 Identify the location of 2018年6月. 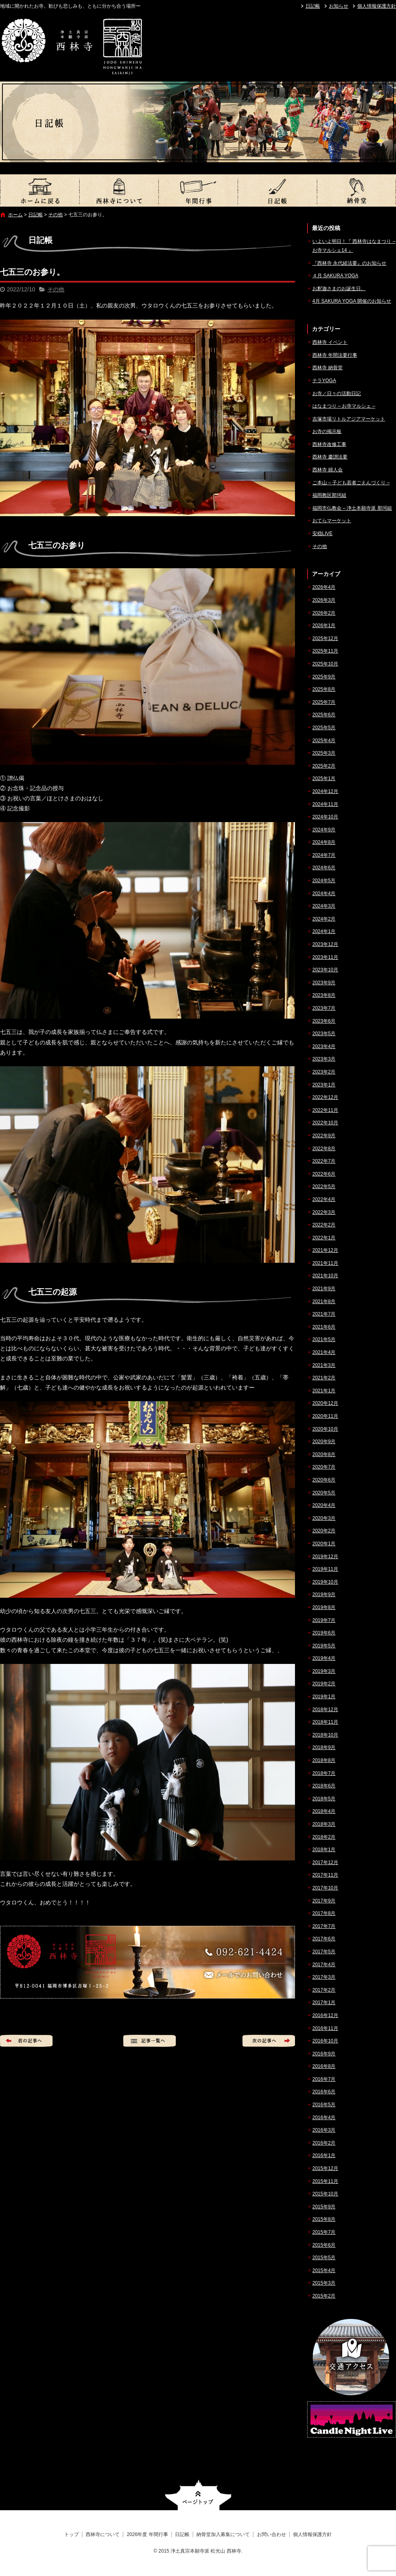
(323, 1786).